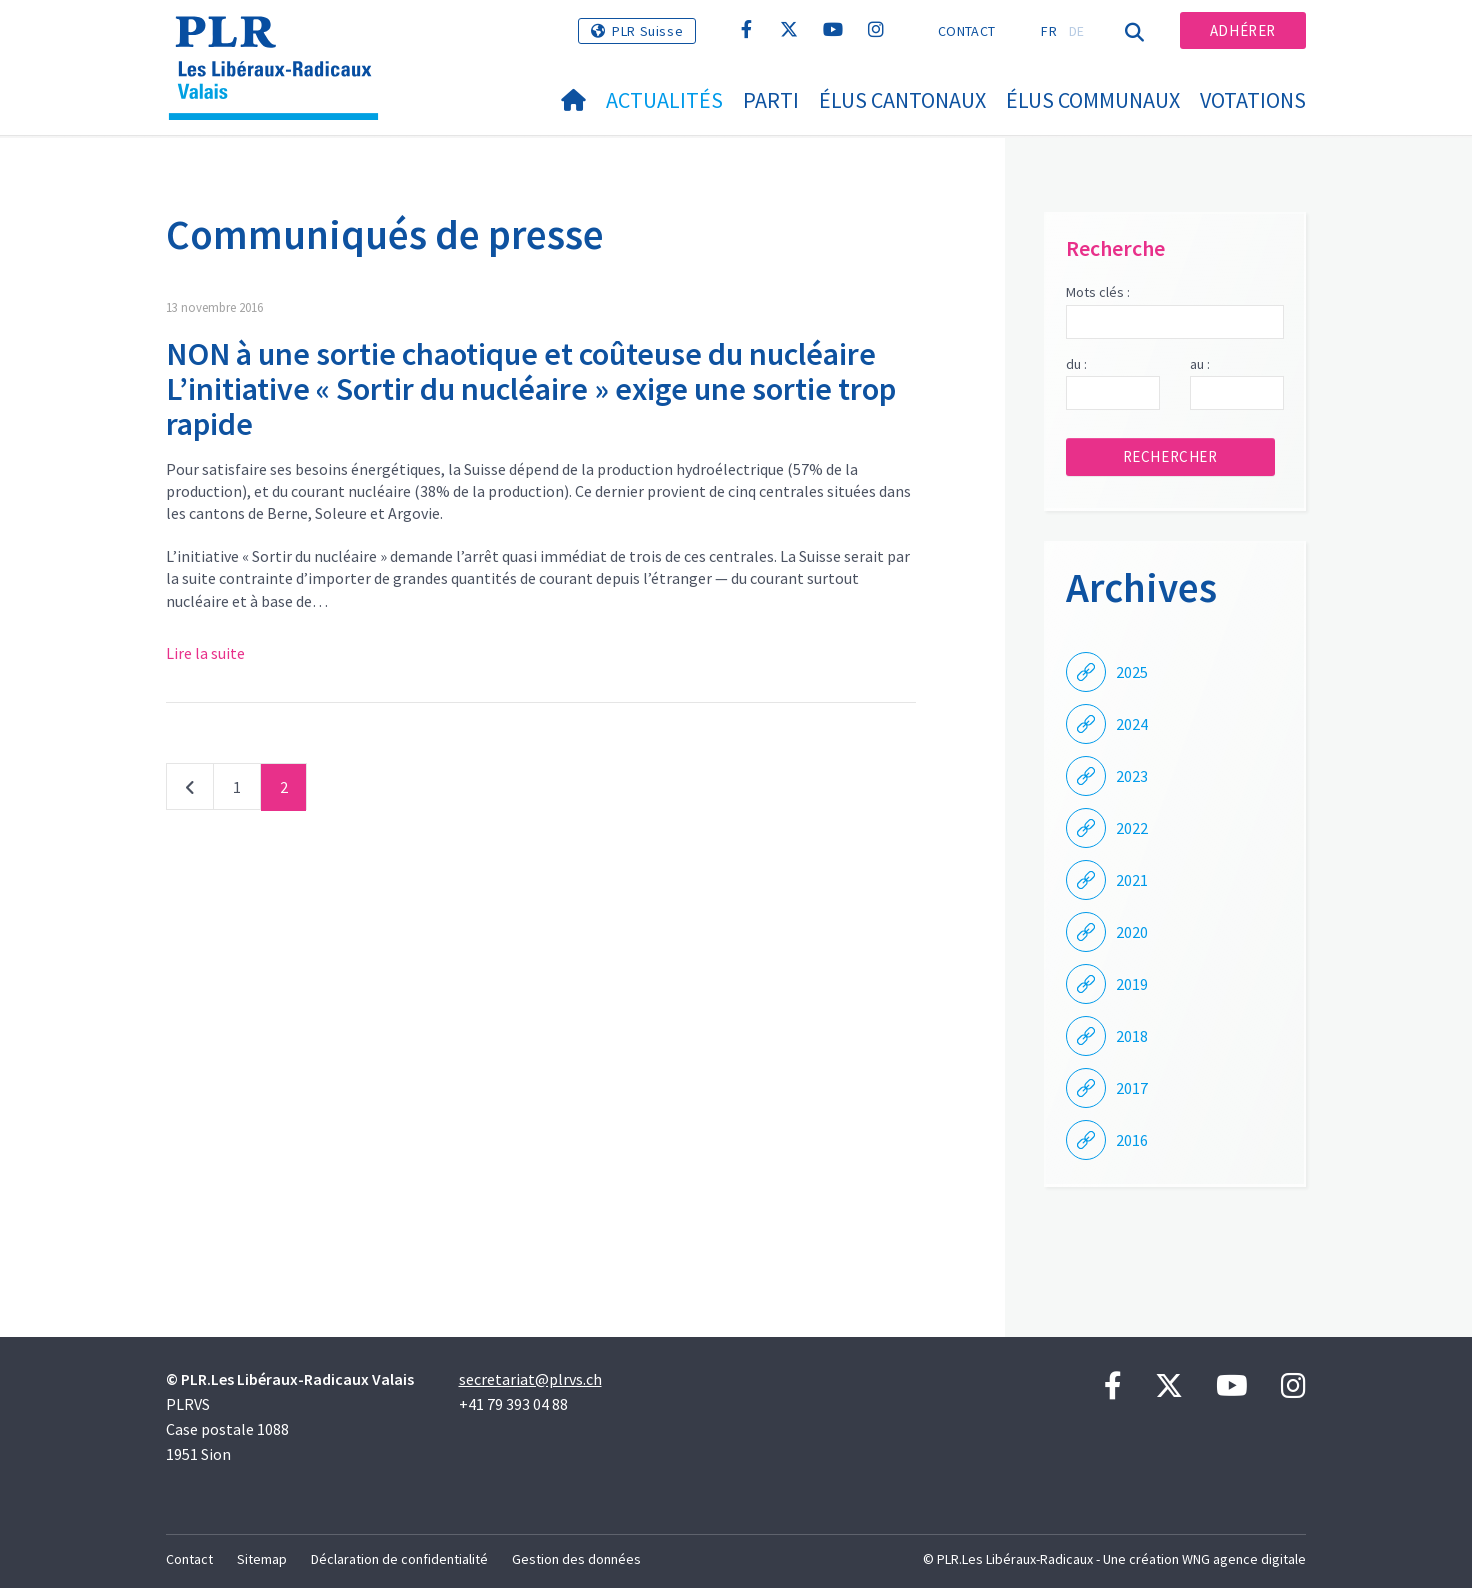 The image size is (1472, 1588). Describe the element at coordinates (664, 100) in the screenshot. I see `Actualités` at that location.